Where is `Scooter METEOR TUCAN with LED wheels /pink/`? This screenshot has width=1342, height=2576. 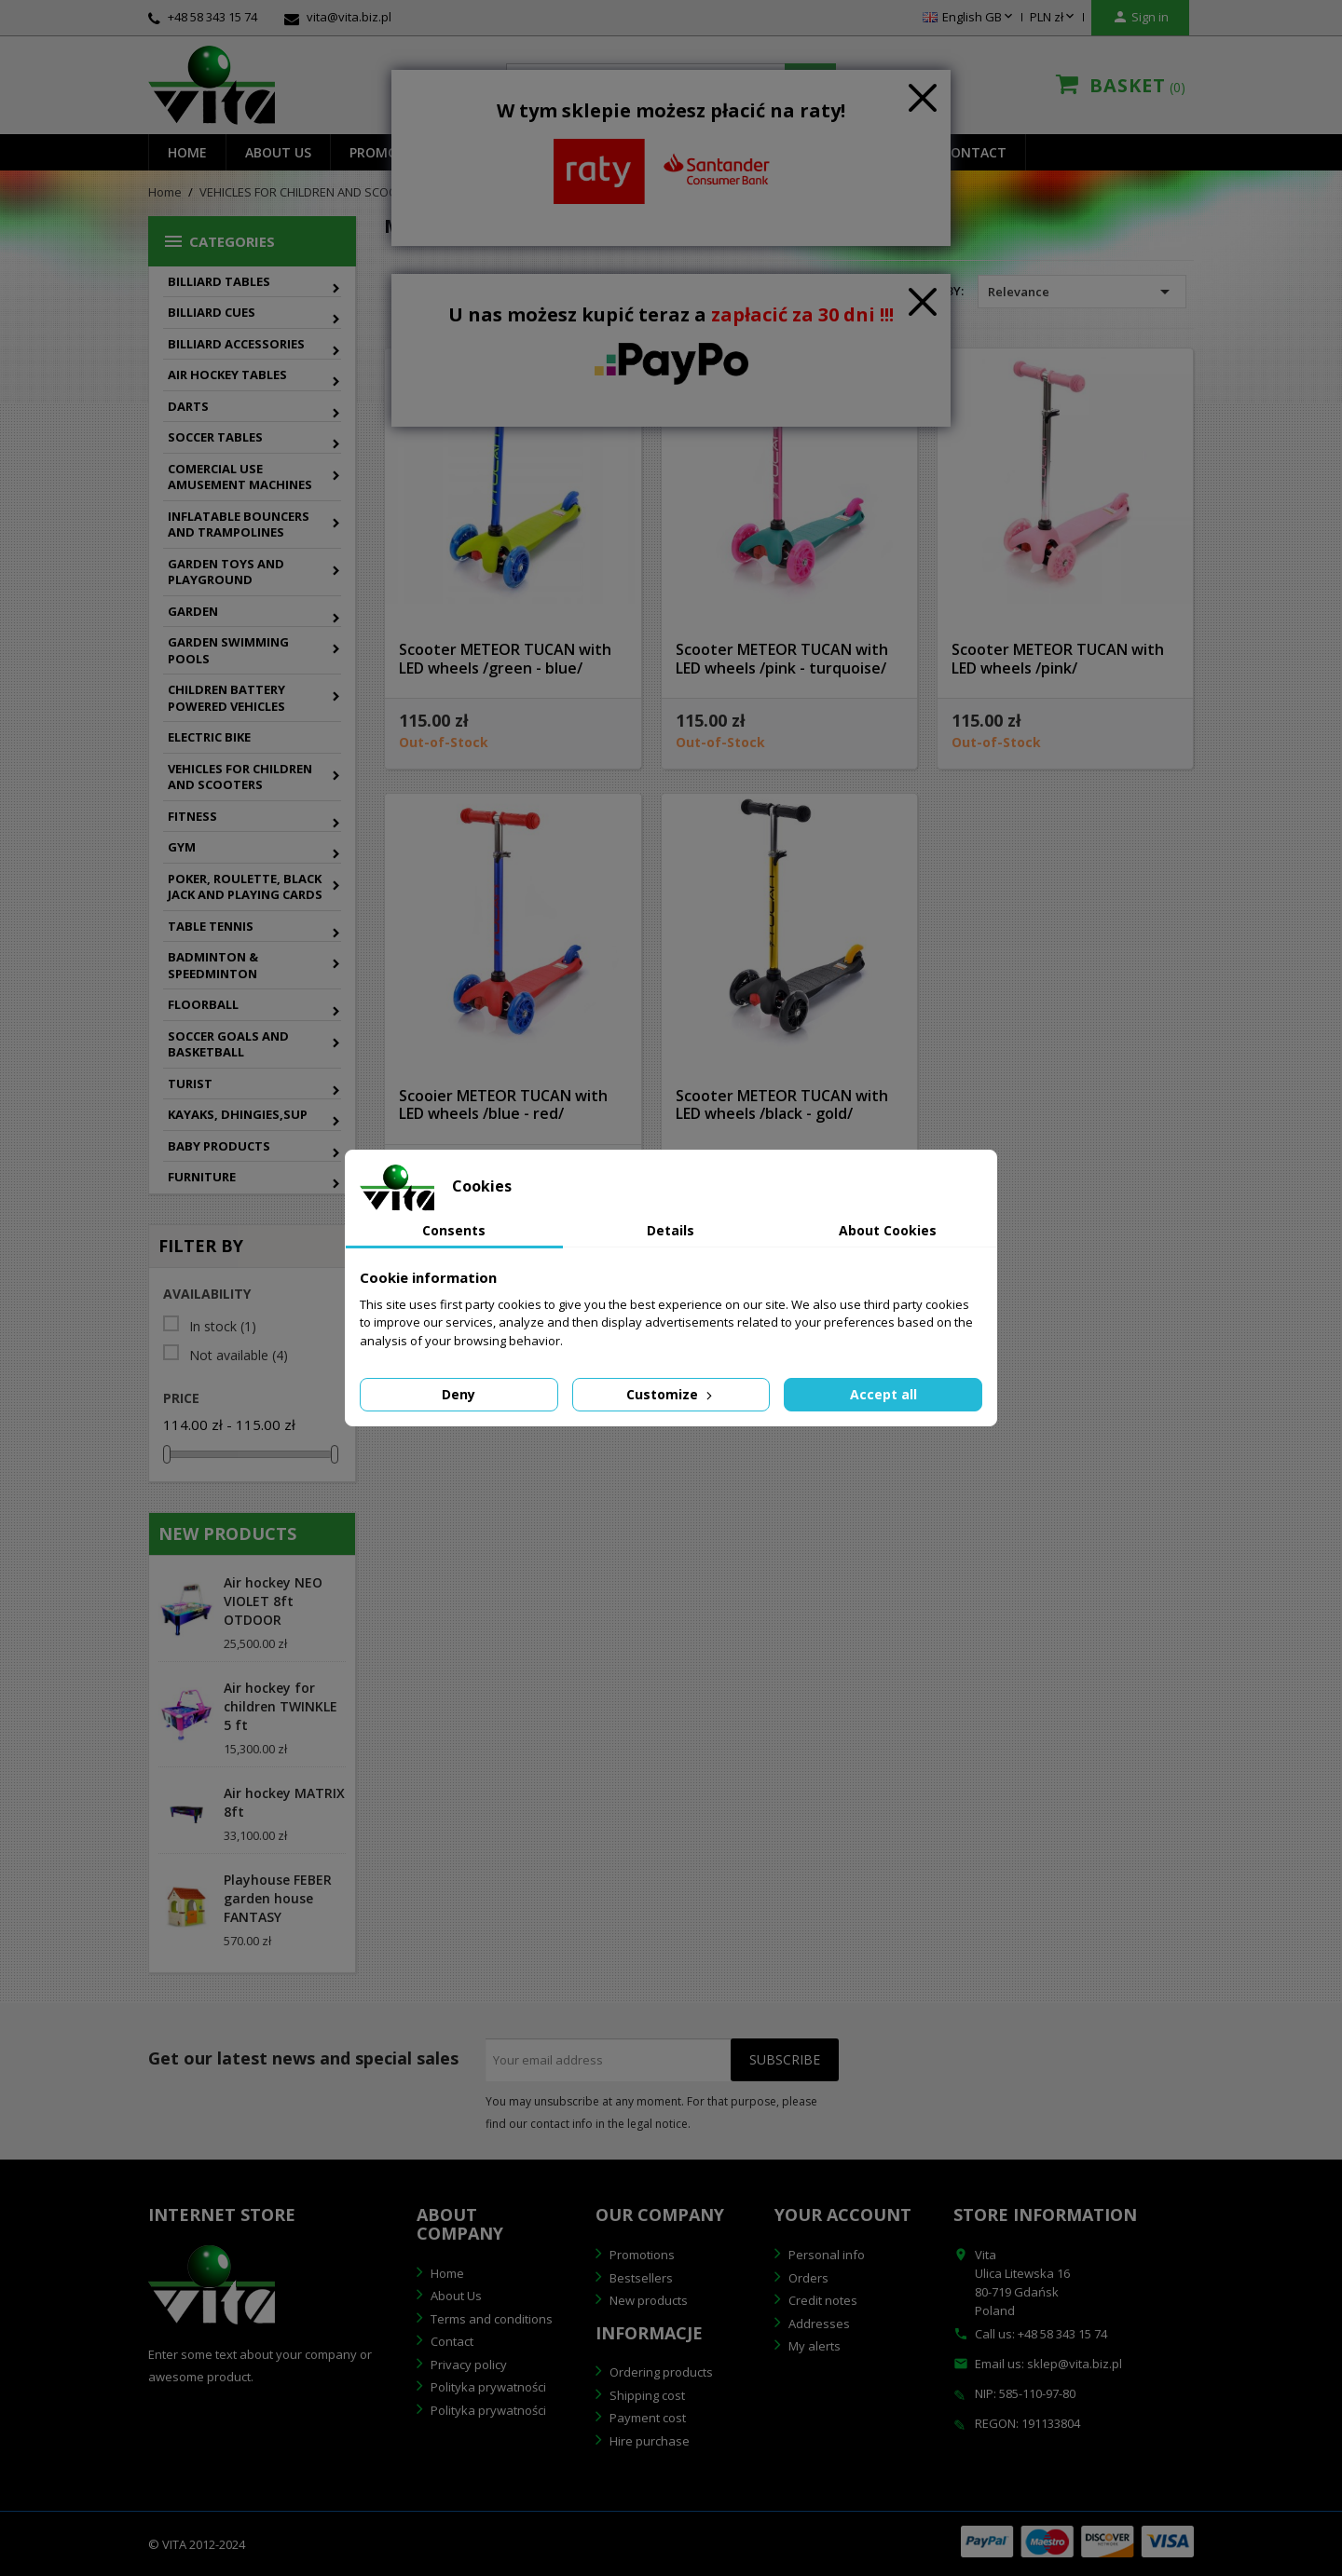 Scooter METEOR TUCAN with LED wheels /pink/ is located at coordinates (1058, 658).